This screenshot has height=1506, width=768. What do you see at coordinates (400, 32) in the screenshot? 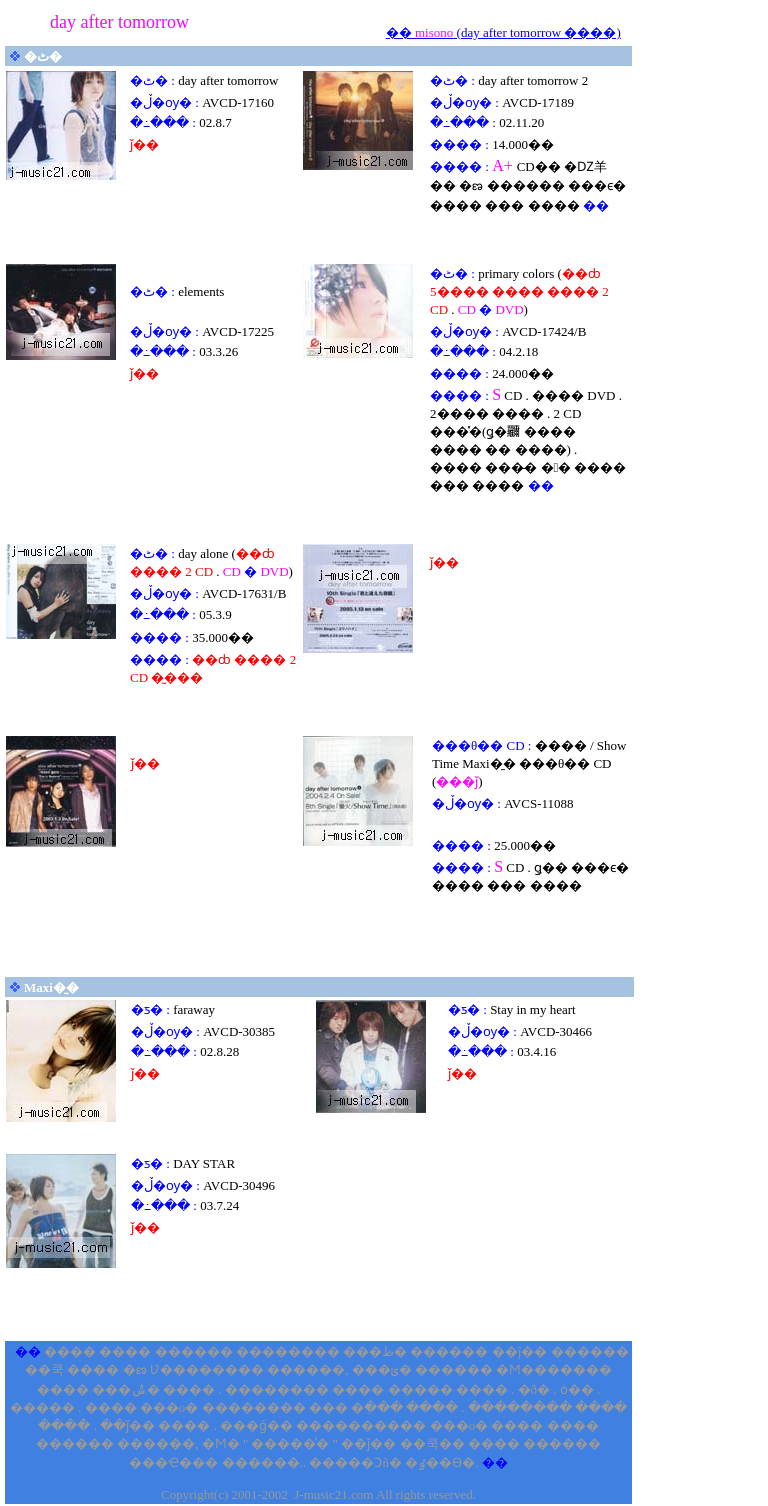
I see `��` at bounding box center [400, 32].